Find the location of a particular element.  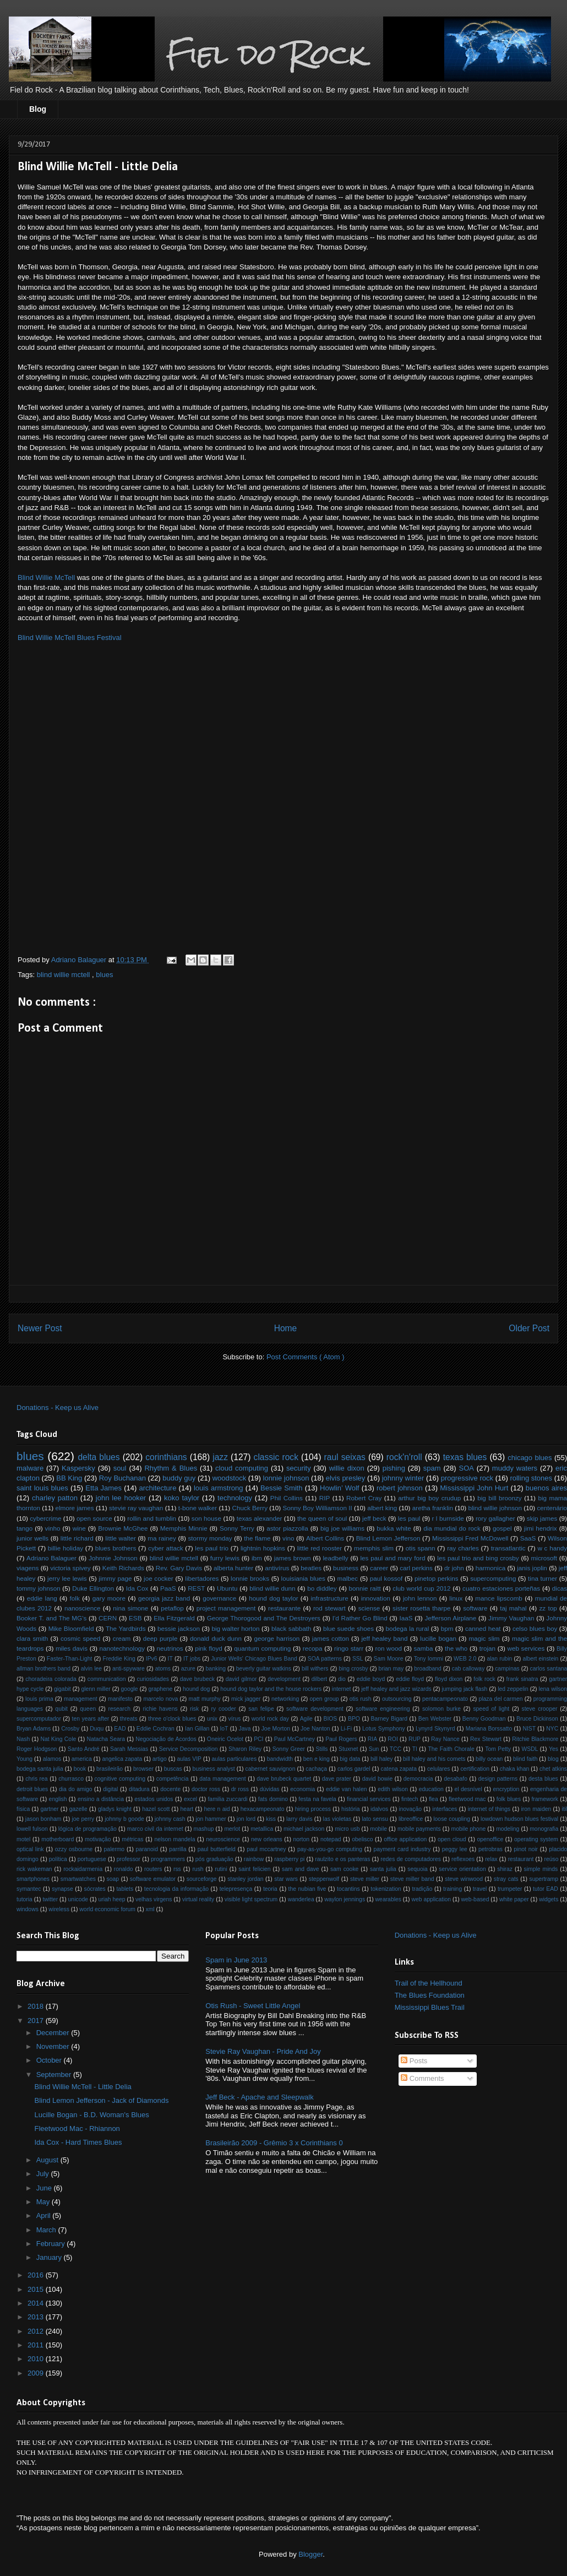

curiosidades is located at coordinates (153, 1679).